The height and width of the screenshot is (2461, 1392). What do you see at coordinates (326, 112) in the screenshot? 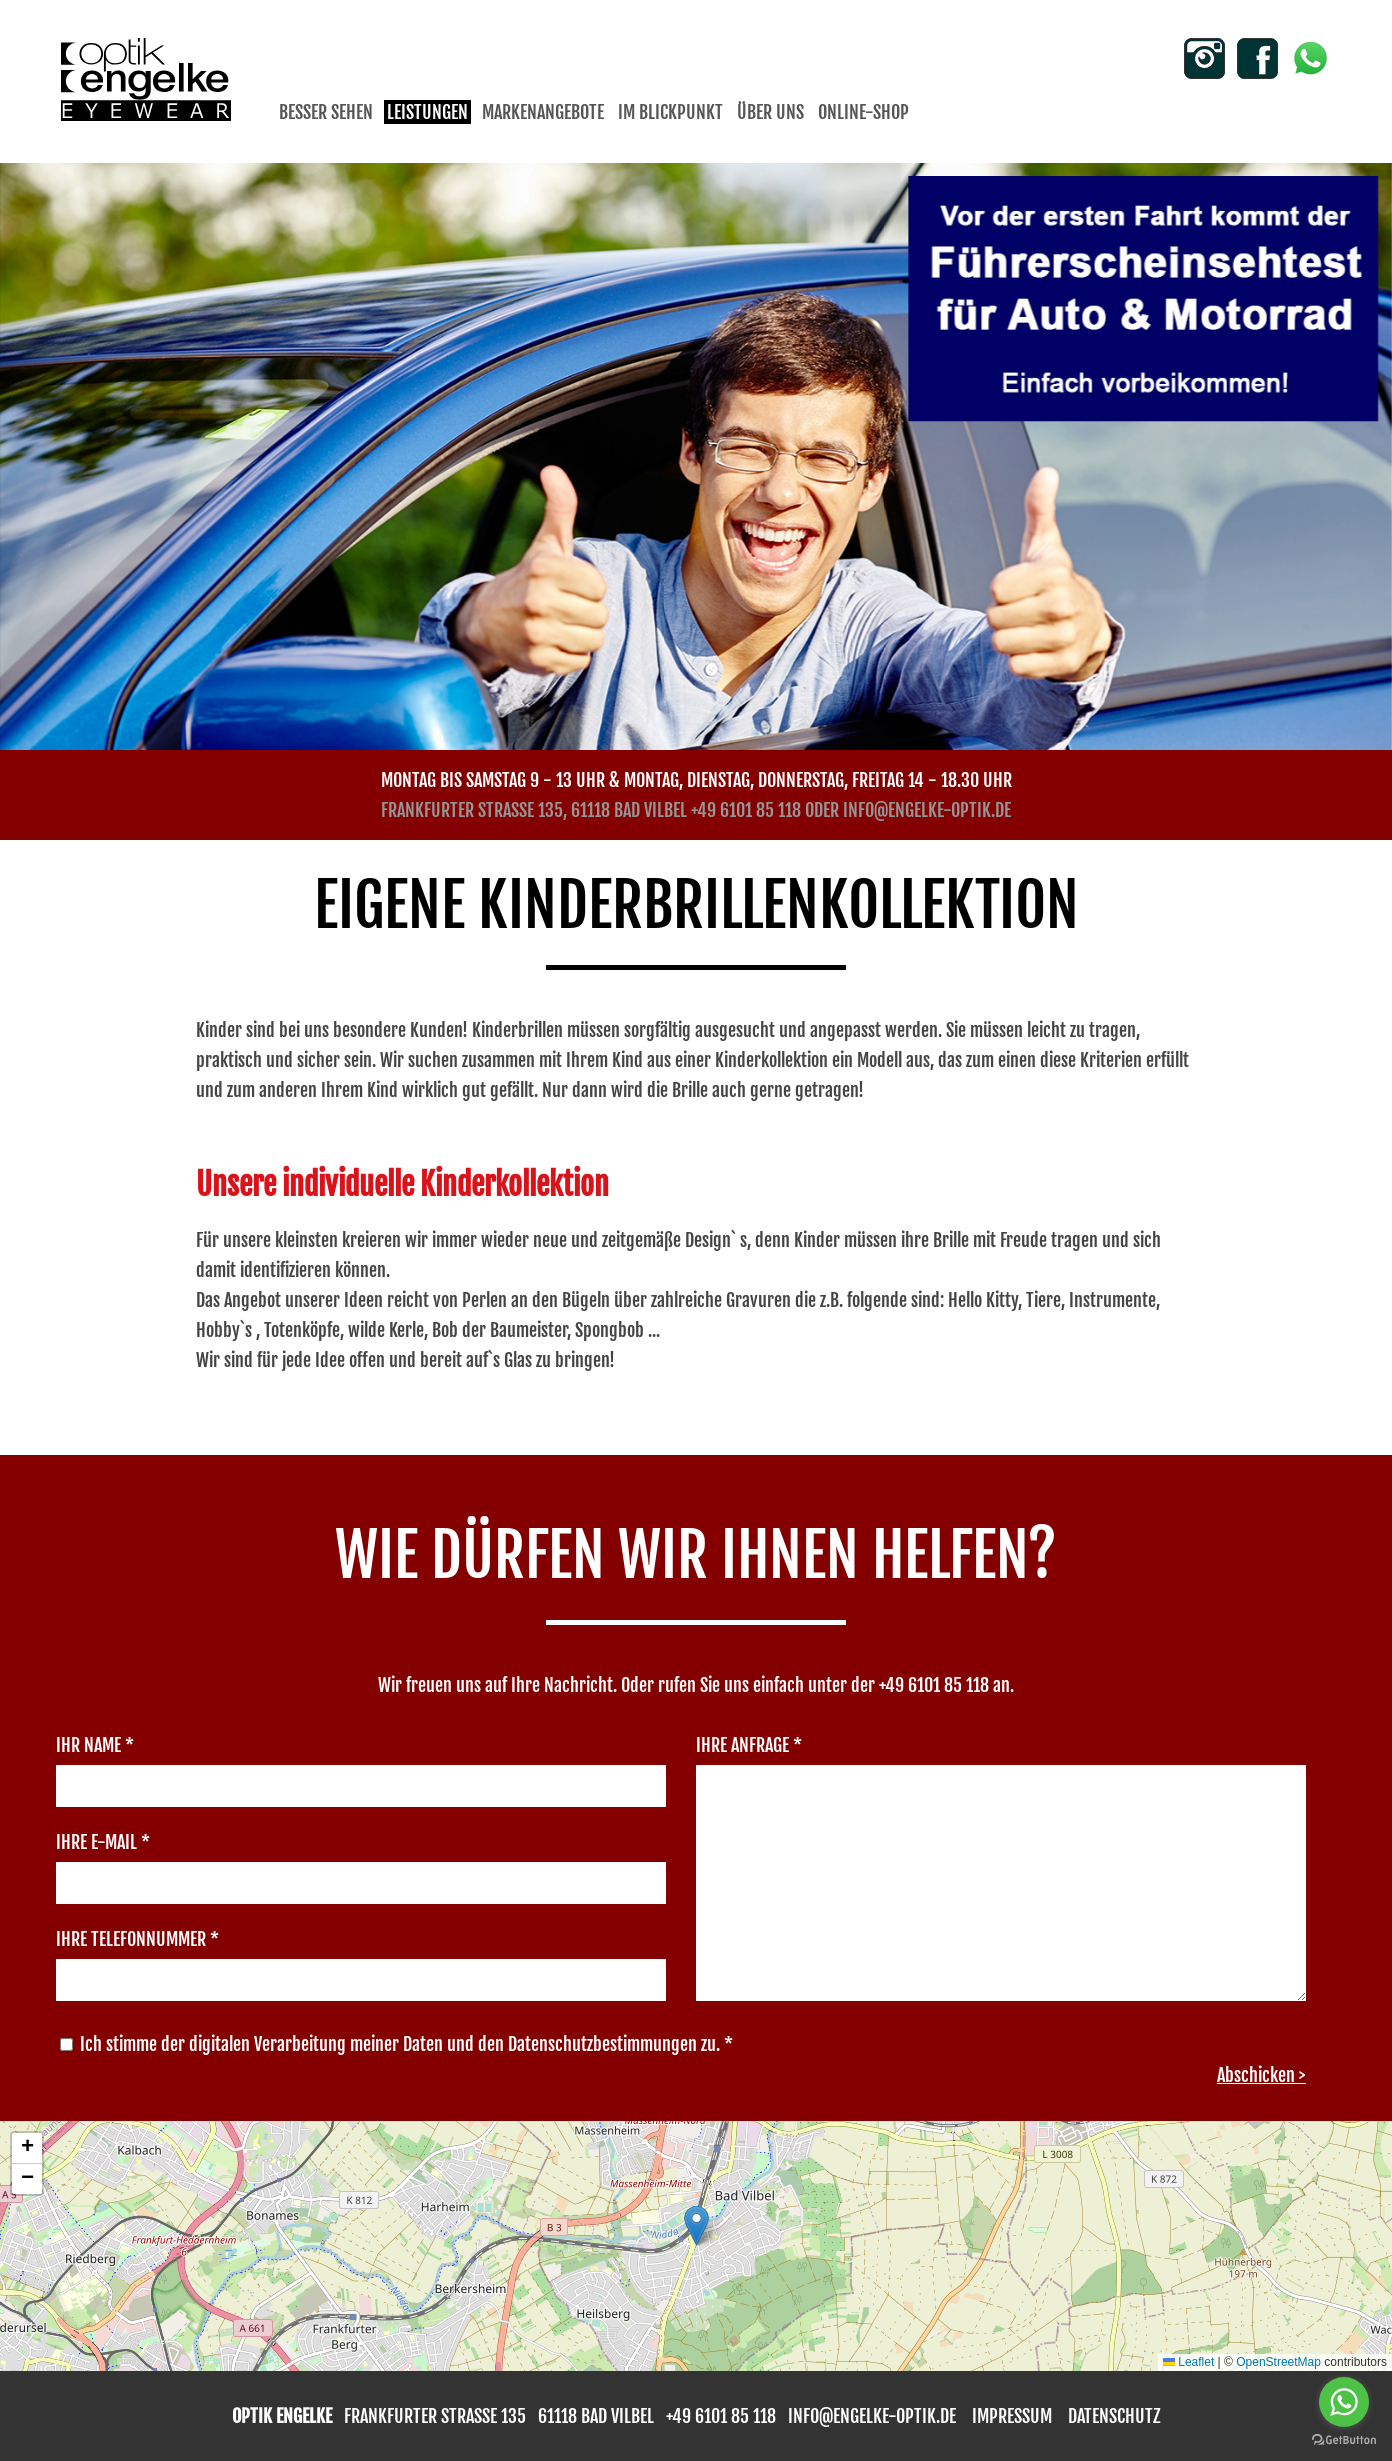
I see `Besser sehen` at bounding box center [326, 112].